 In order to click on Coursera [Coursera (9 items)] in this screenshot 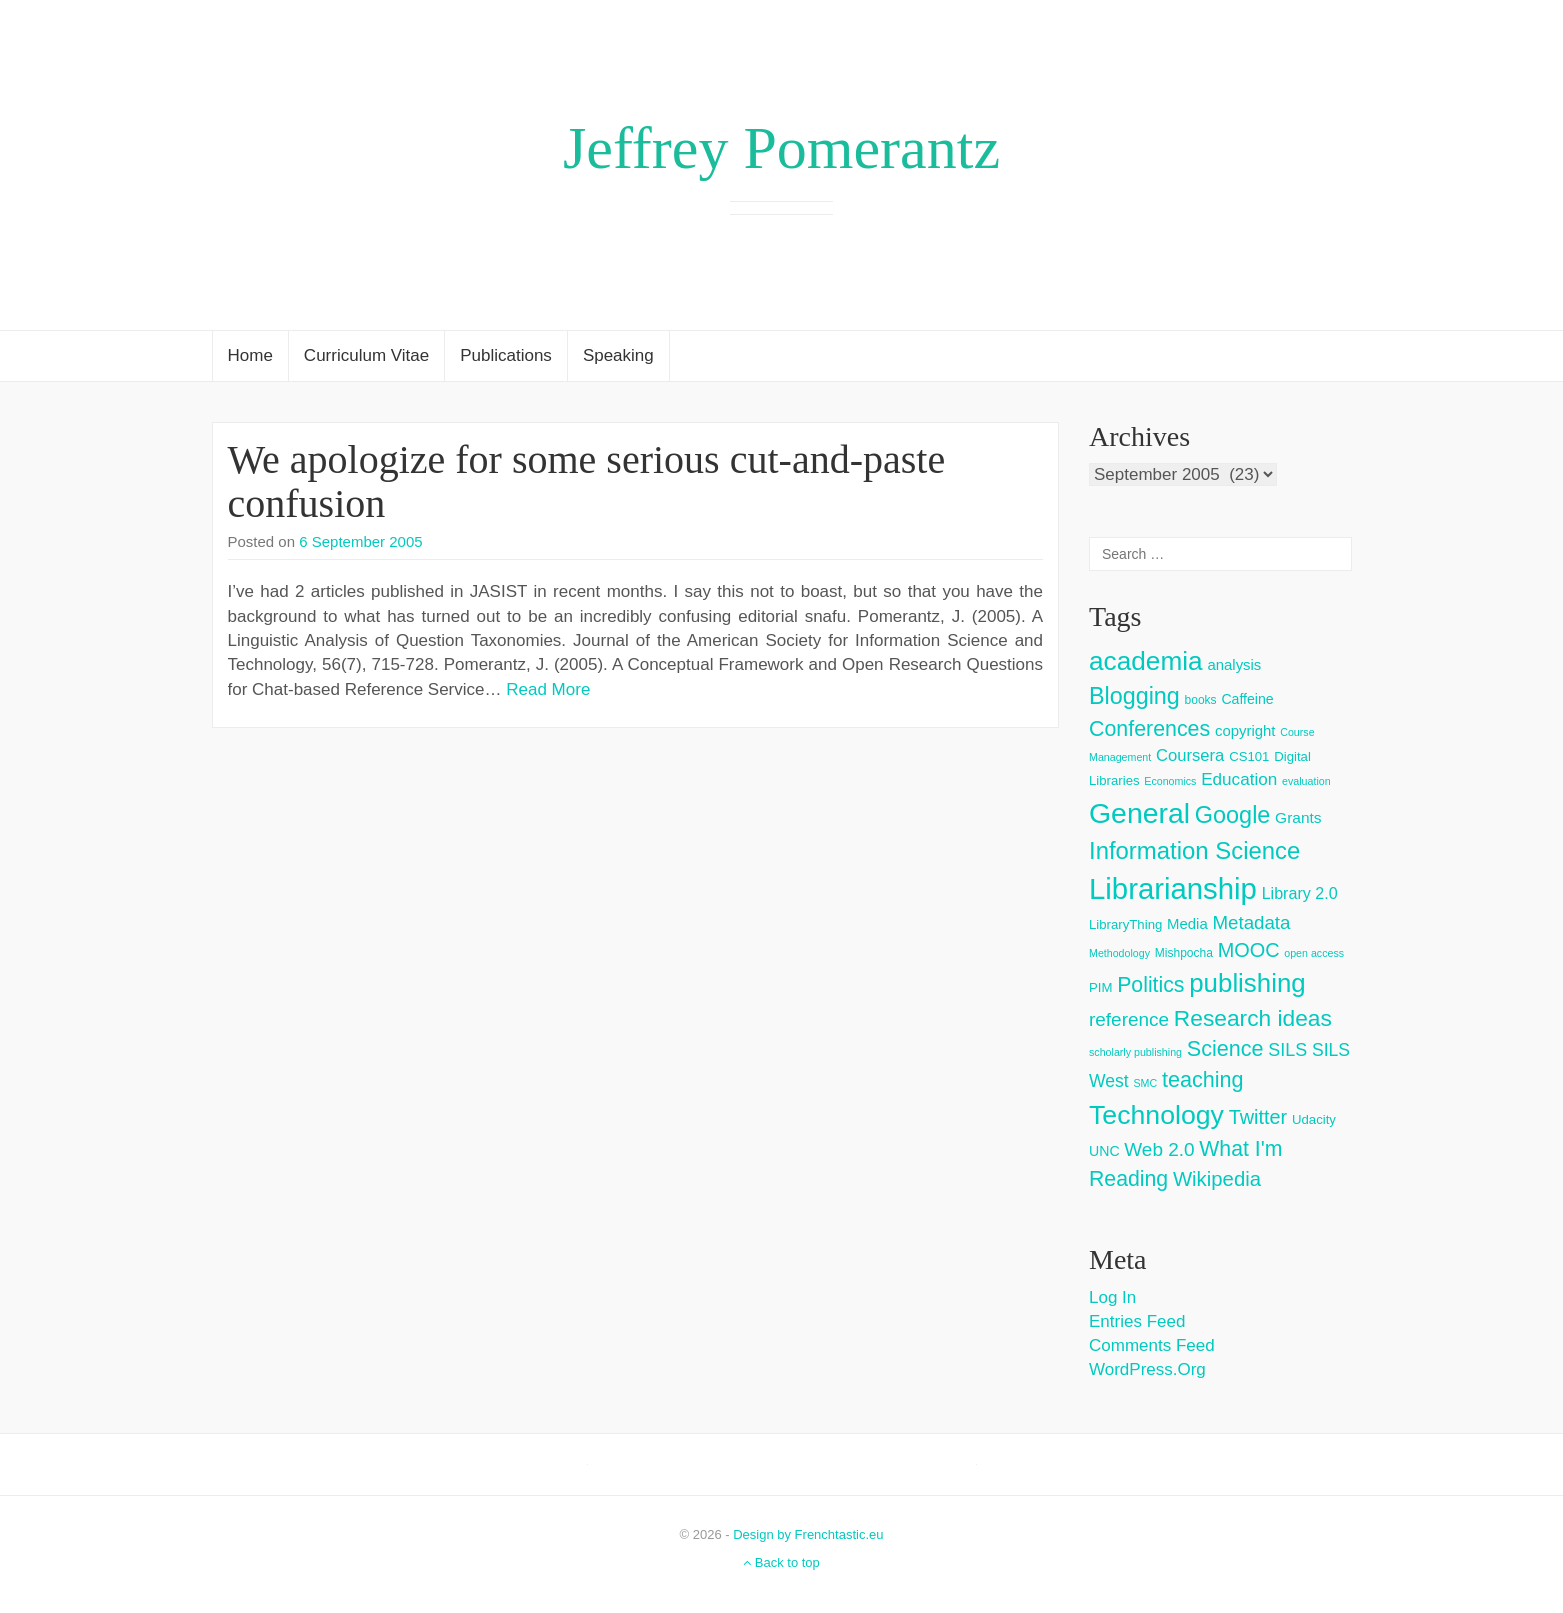, I will do `click(1190, 755)`.